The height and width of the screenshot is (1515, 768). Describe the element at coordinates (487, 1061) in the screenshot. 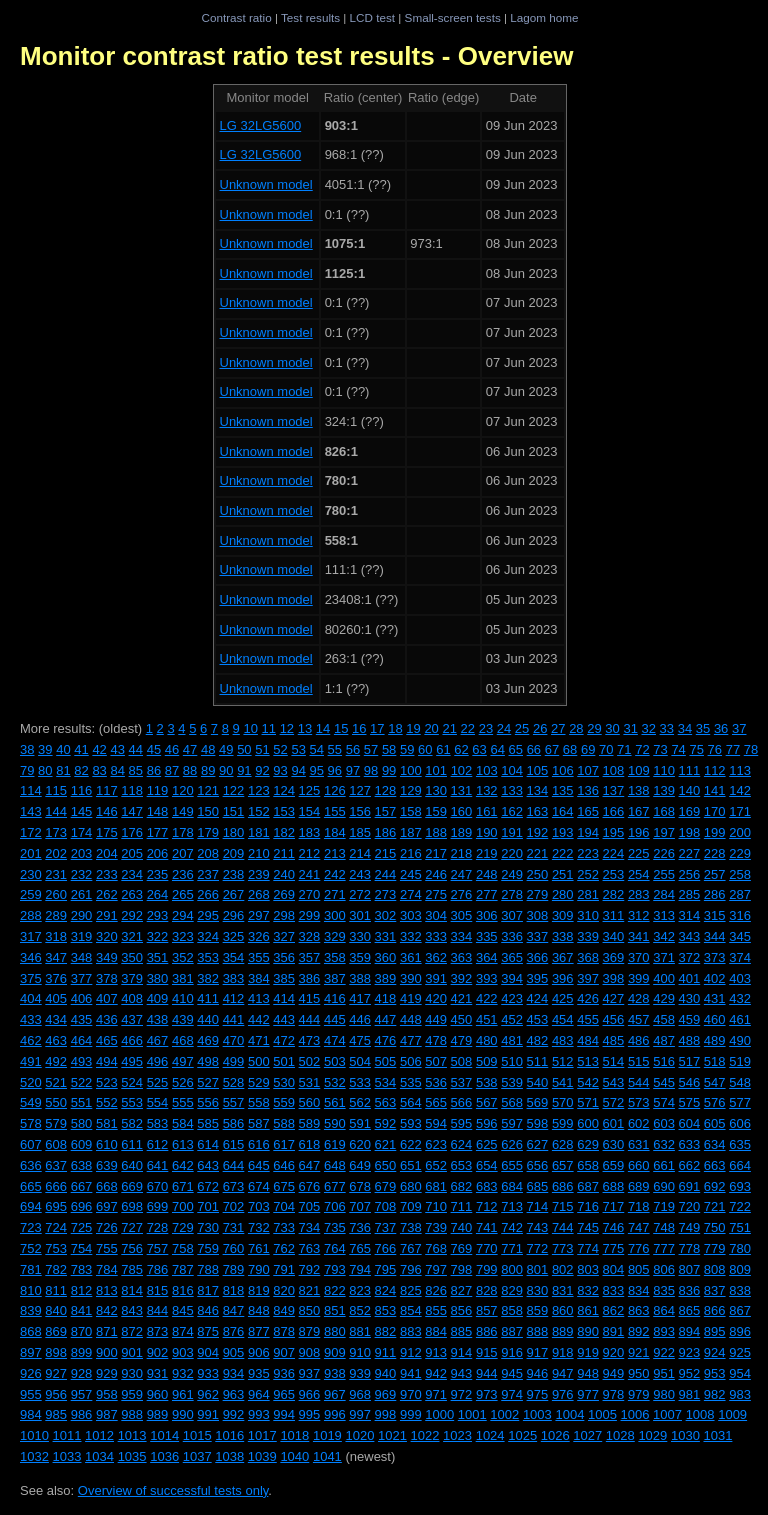

I see `509` at that location.